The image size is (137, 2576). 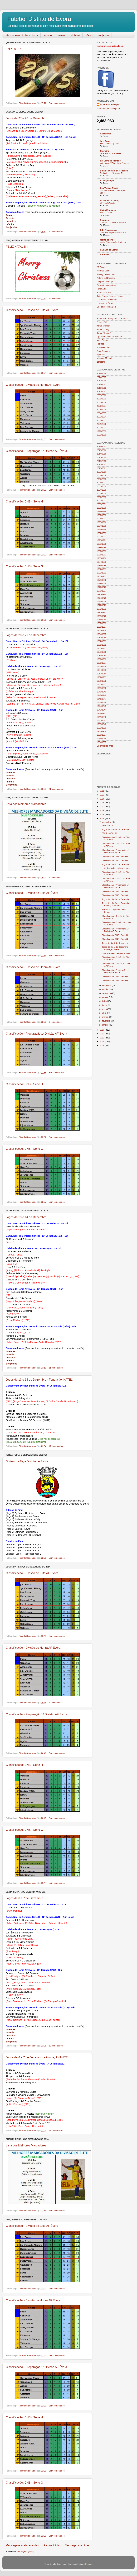 I want to click on 1962/1963, so click(x=101, y=641).